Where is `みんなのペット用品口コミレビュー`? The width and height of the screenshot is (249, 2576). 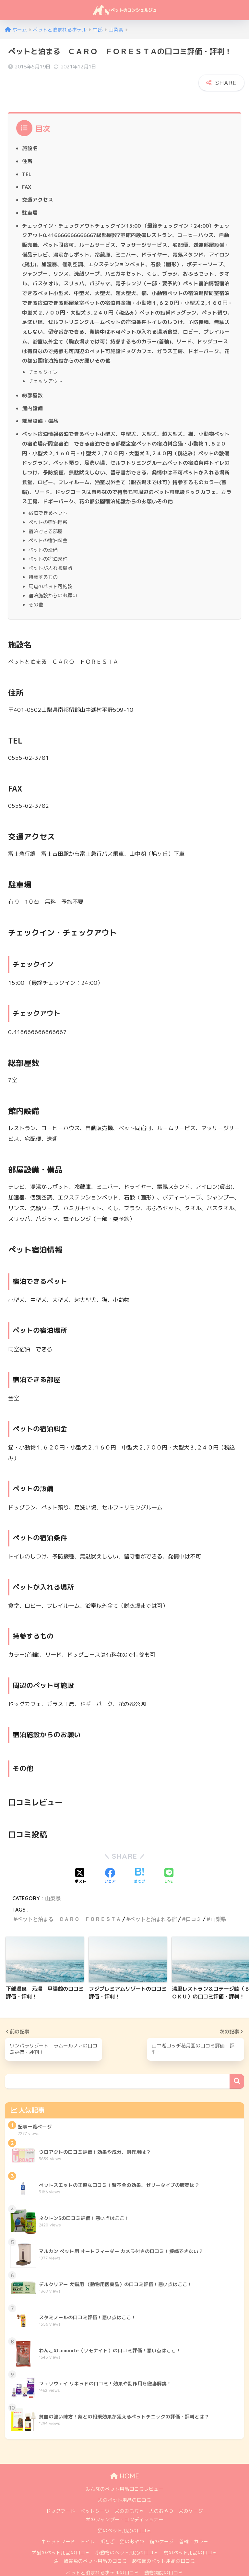 みんなのペット用品口コミレビュー is located at coordinates (124, 2473).